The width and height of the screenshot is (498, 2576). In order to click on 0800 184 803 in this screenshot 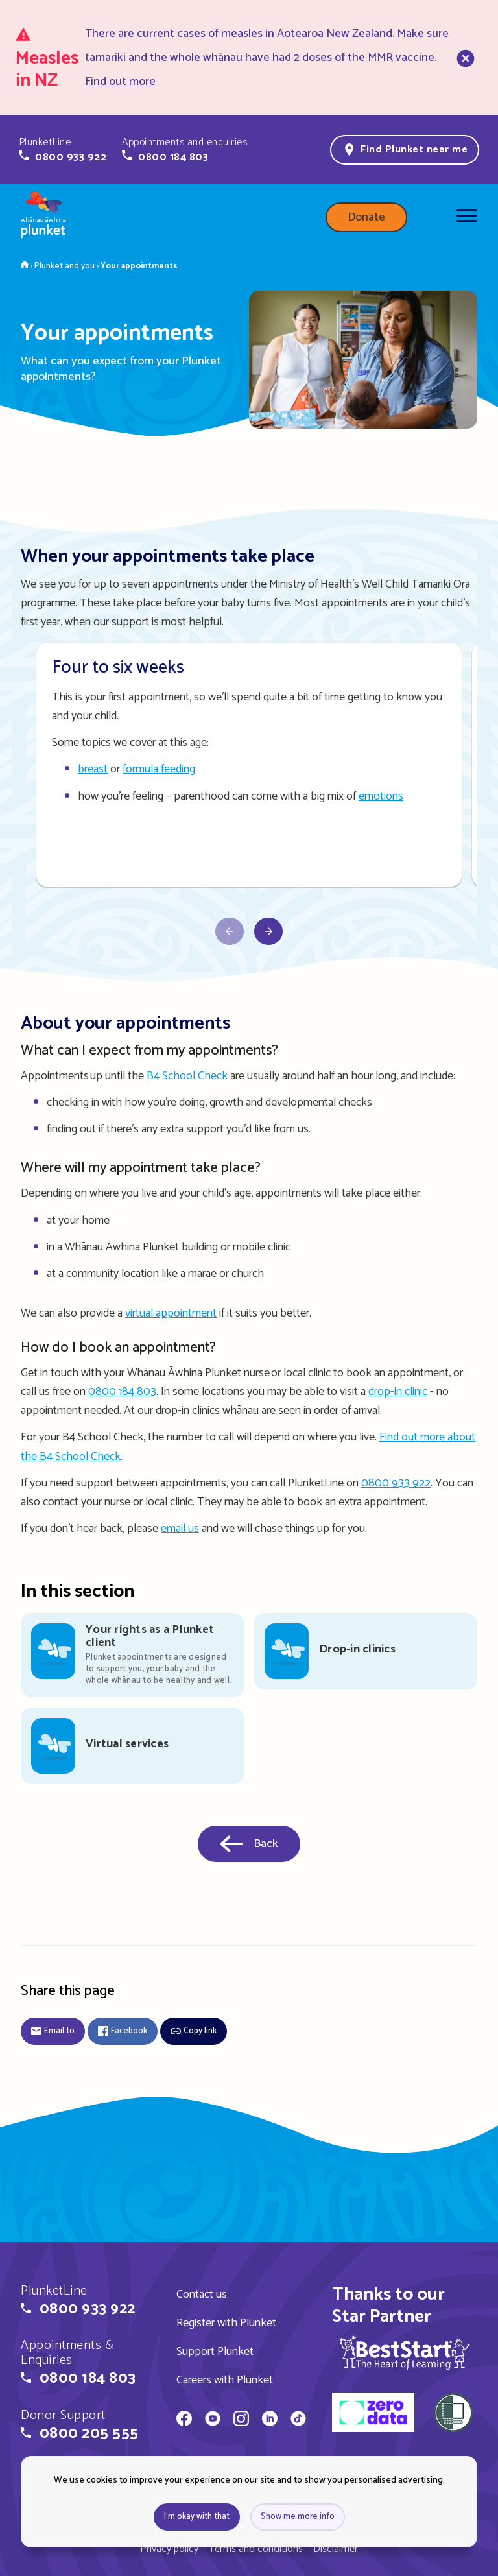, I will do `click(122, 1391)`.